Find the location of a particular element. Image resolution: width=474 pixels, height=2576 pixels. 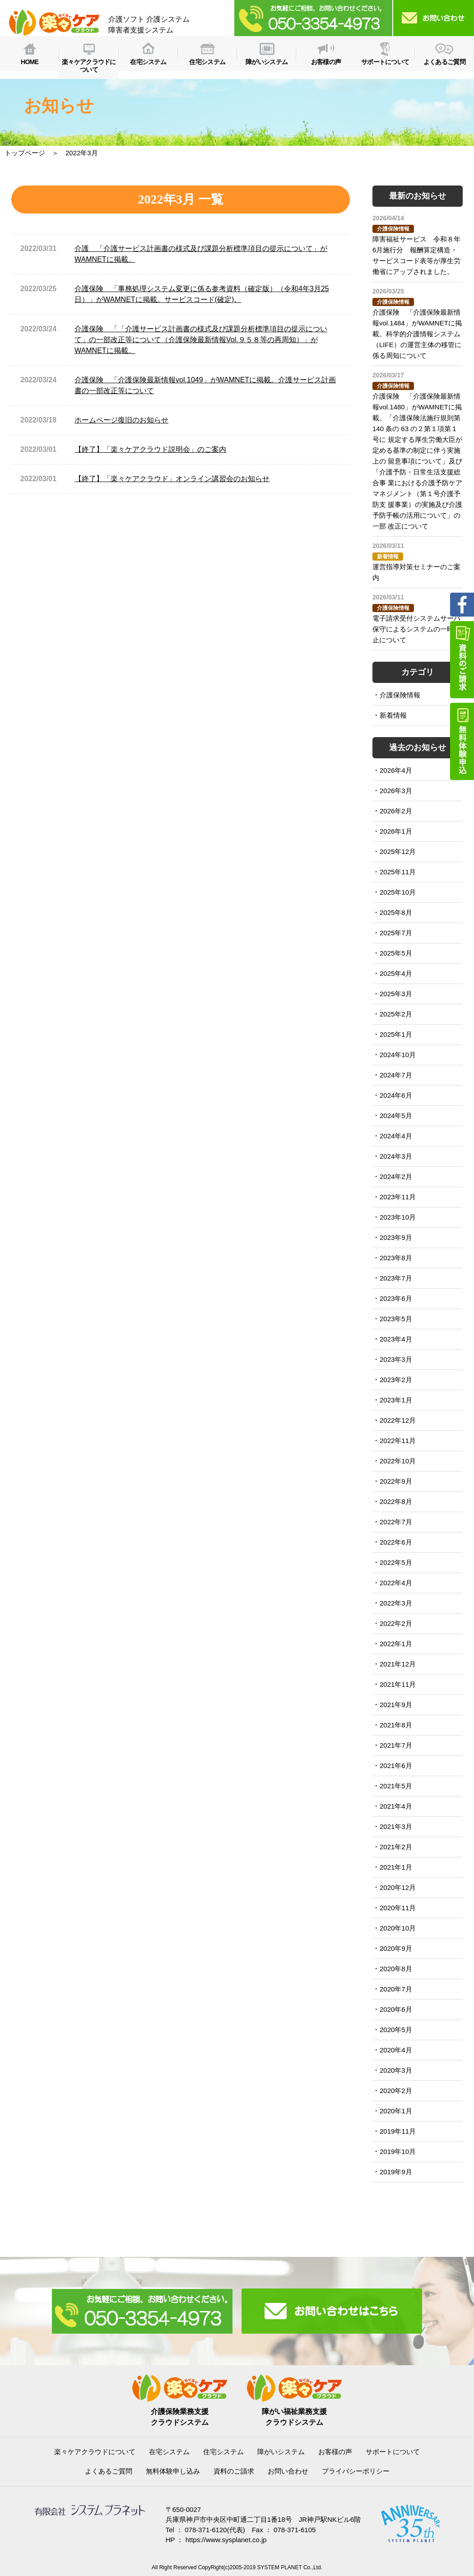

【終了】「楽々ケアクラウド」オンライン講習会のお知らせ is located at coordinates (172, 479).